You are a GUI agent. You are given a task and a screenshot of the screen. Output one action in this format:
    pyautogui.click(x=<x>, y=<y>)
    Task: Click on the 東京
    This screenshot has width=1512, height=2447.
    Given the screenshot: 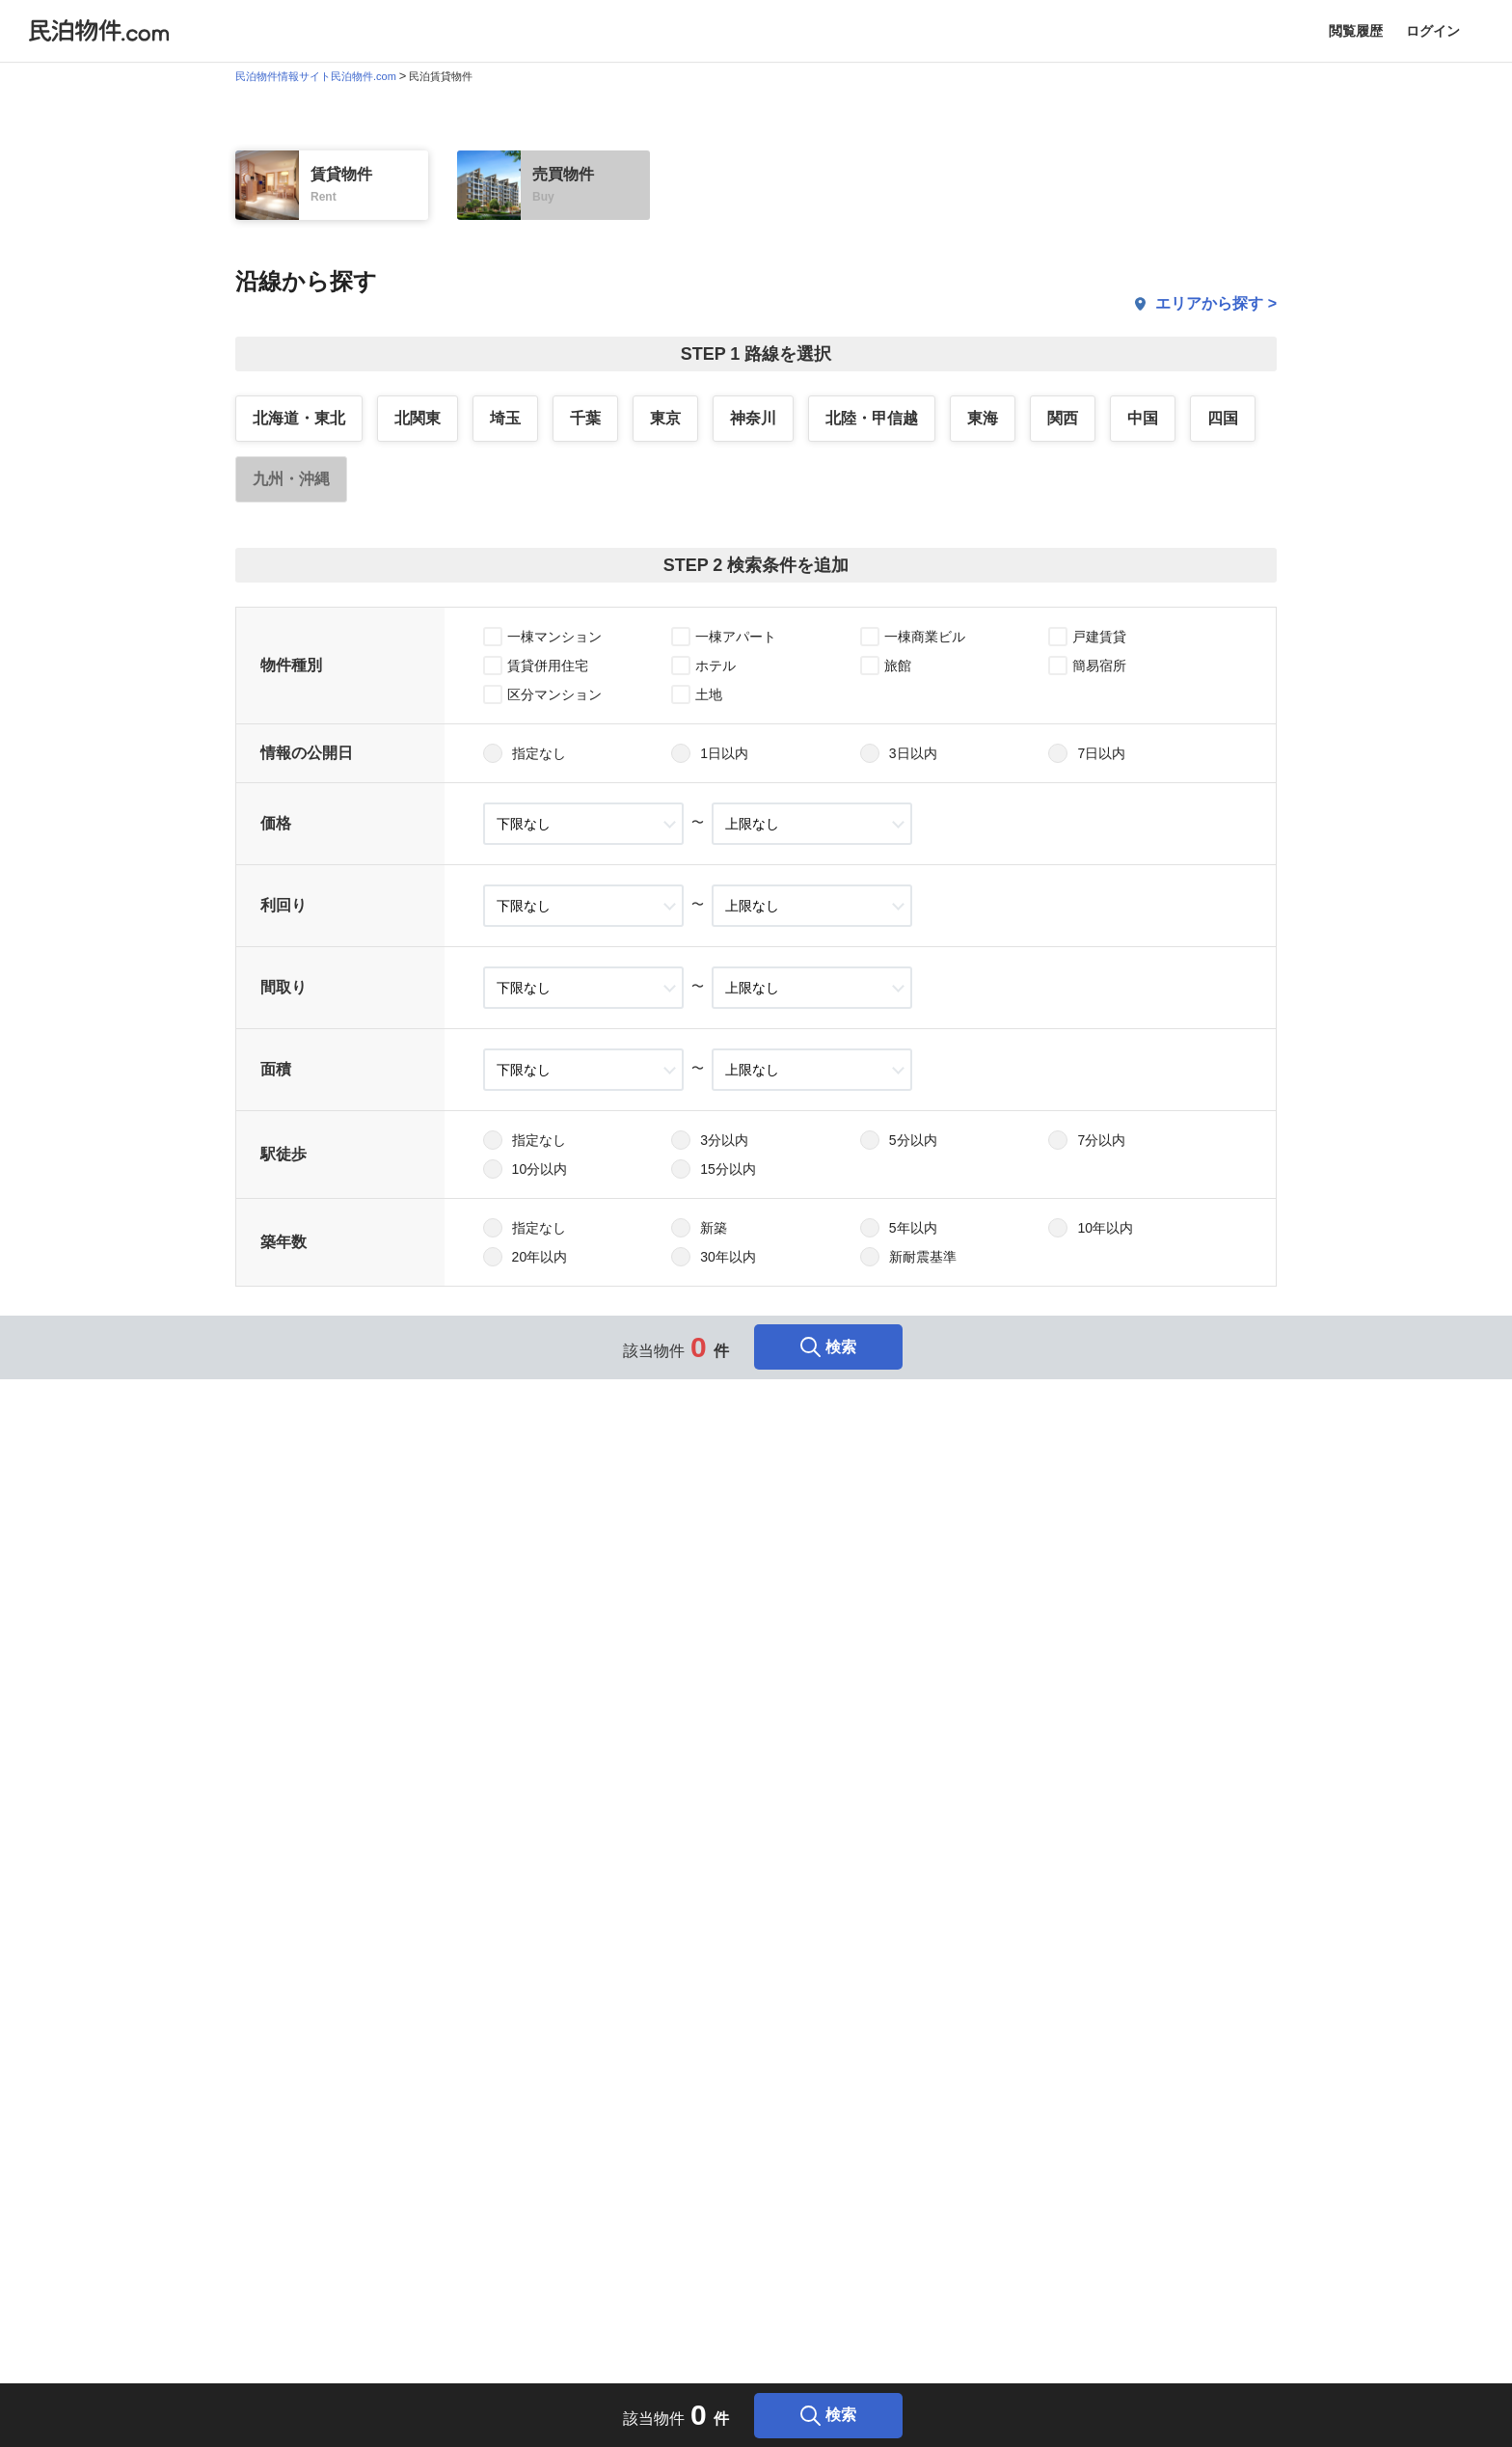 What is the action you would take?
    pyautogui.click(x=665, y=418)
    